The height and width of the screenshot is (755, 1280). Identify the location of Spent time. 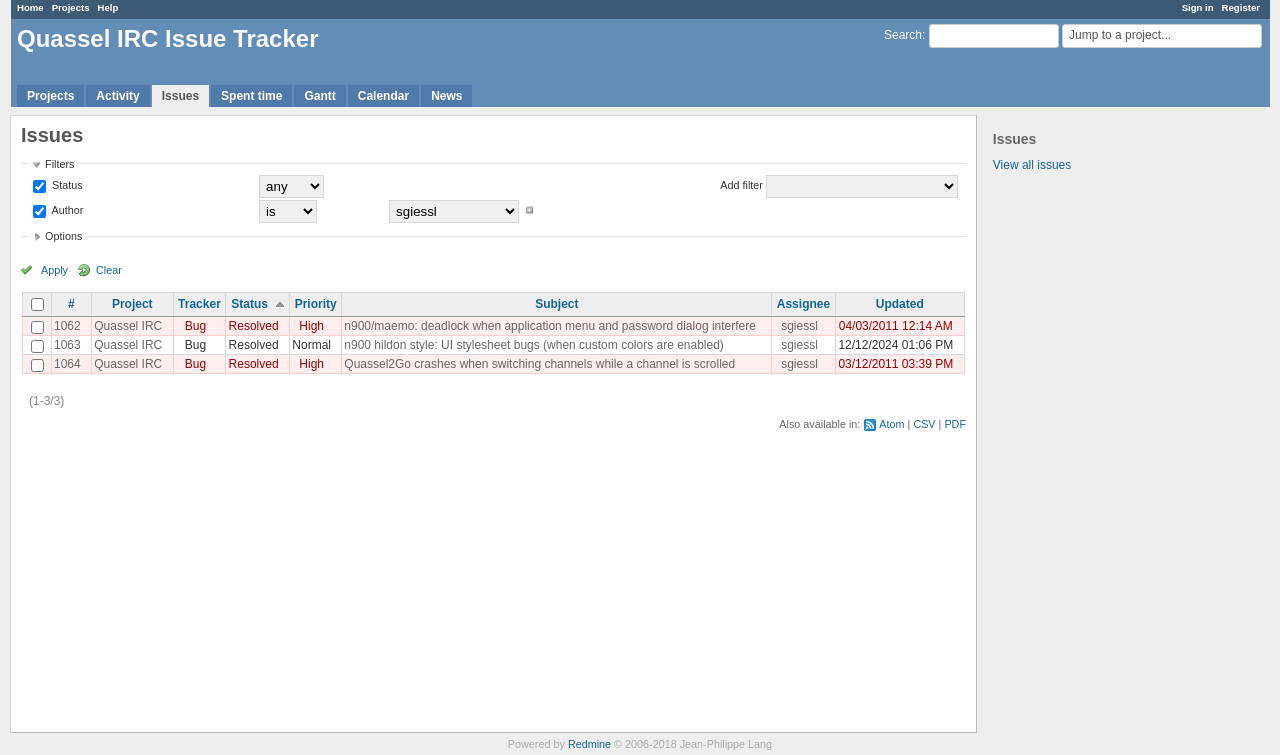
(251, 96).